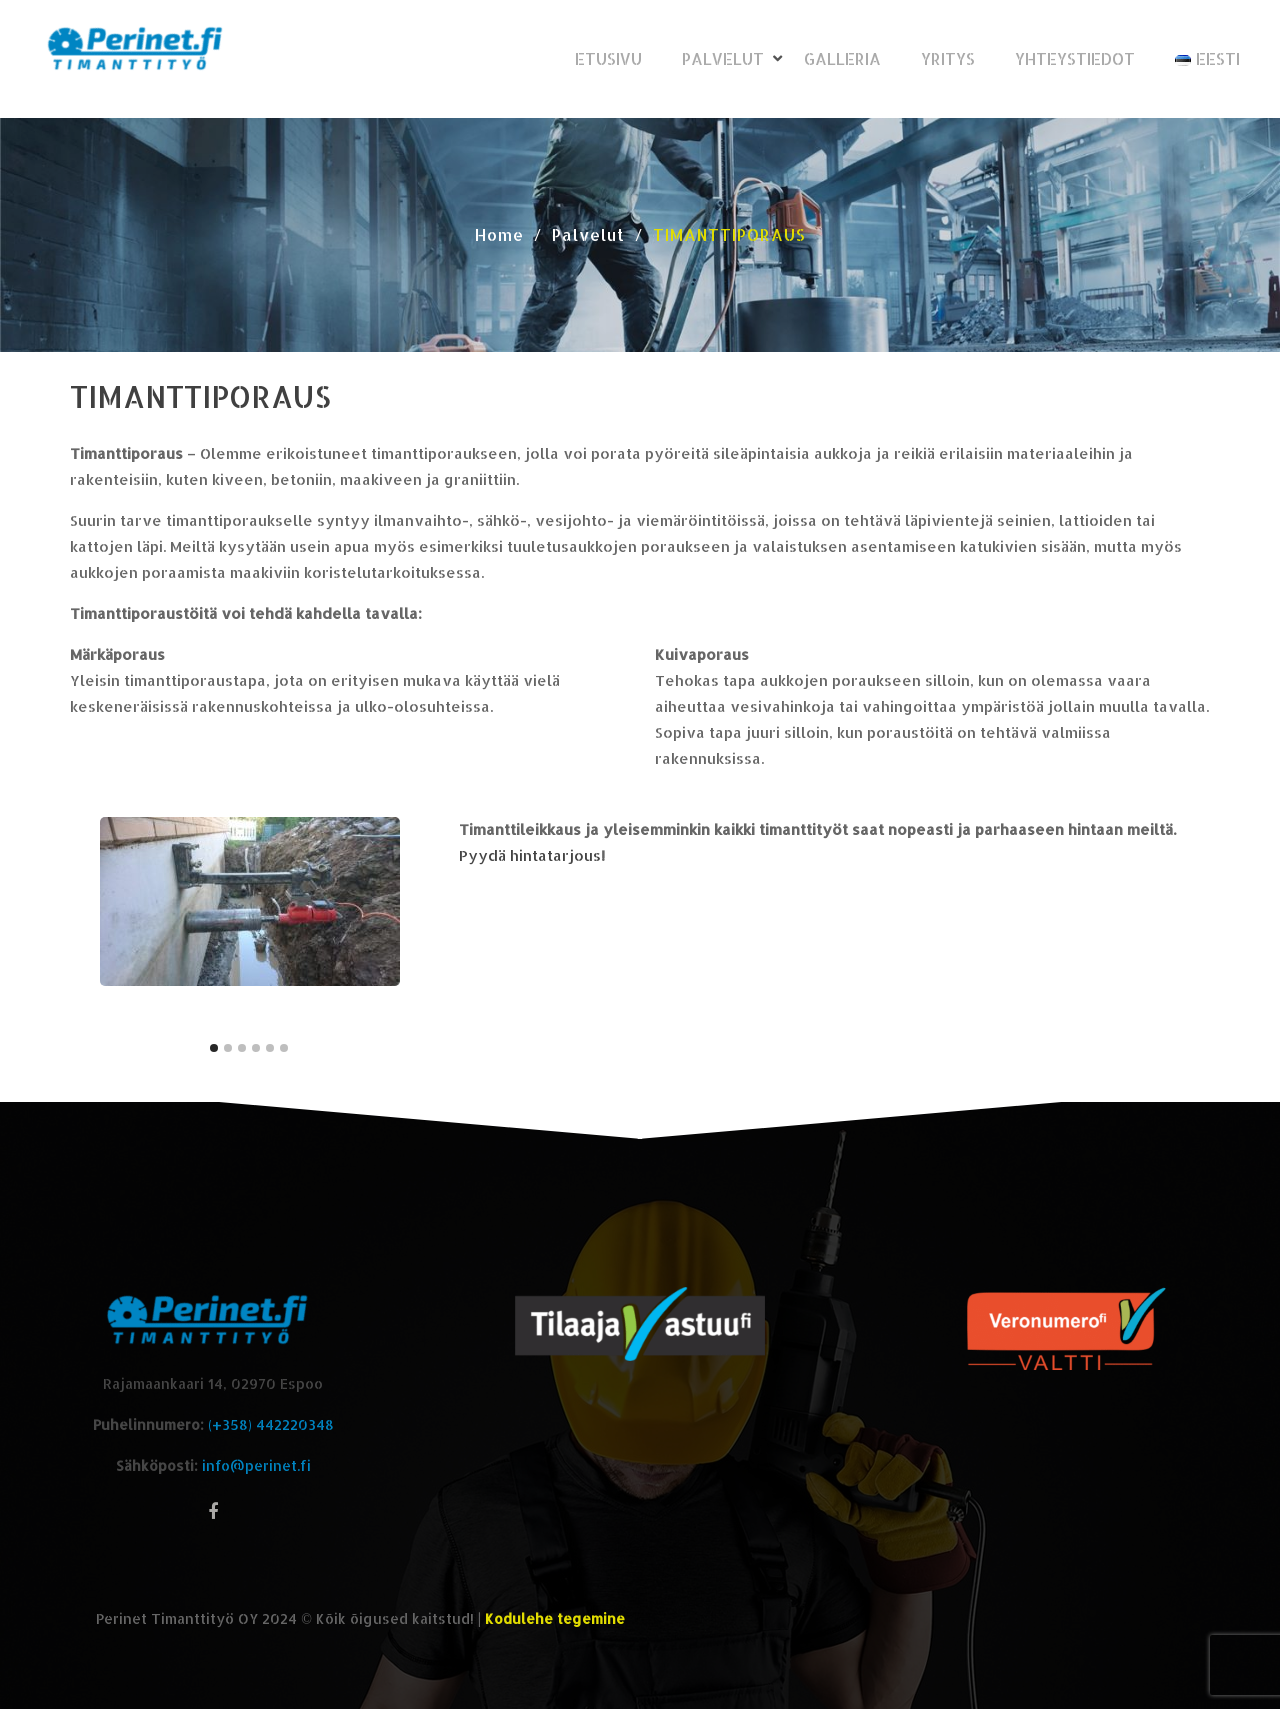 The image size is (1280, 1709). I want to click on Home, so click(499, 234).